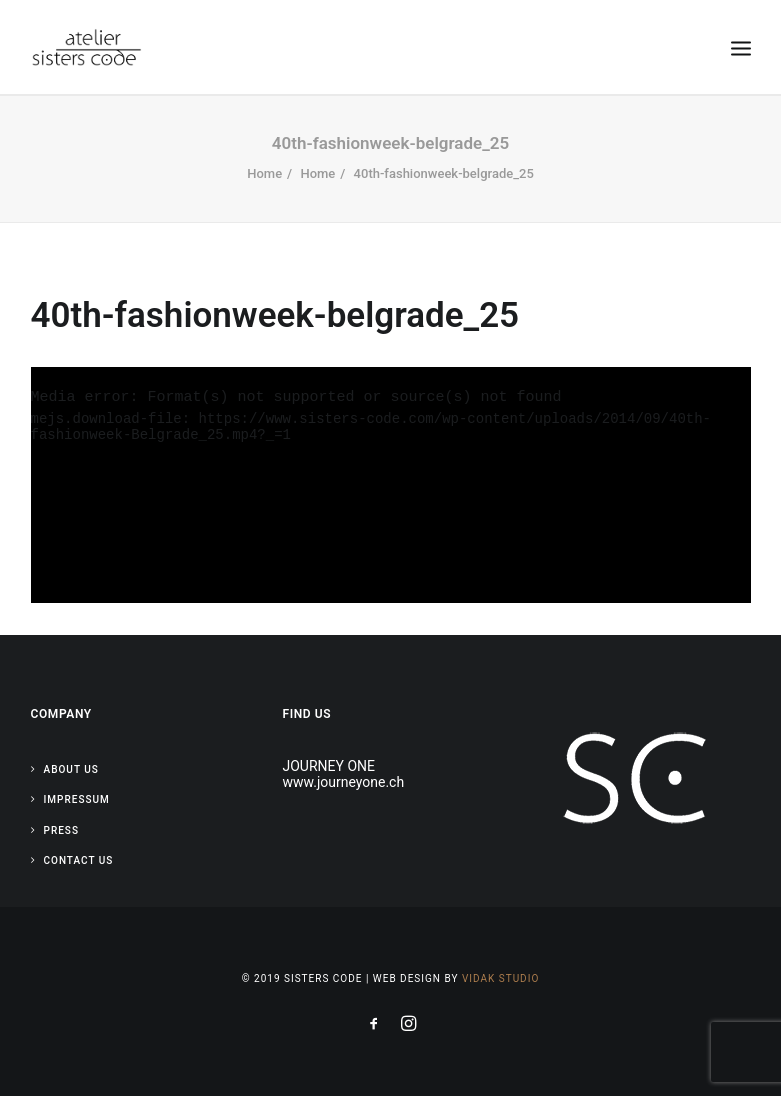 The image size is (781, 1096). I want to click on Impressum, so click(77, 799).